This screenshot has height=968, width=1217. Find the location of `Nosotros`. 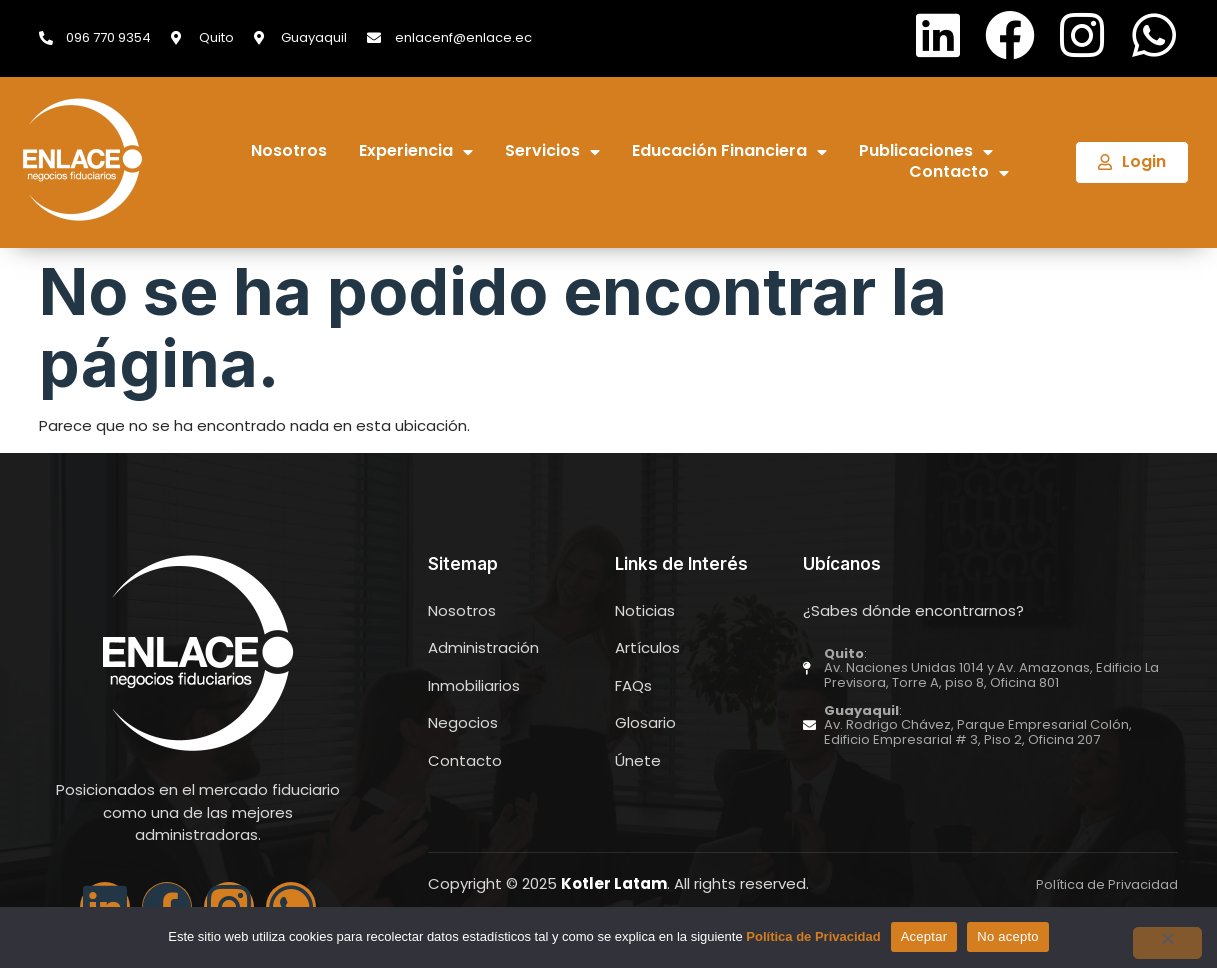

Nosotros is located at coordinates (289, 151).